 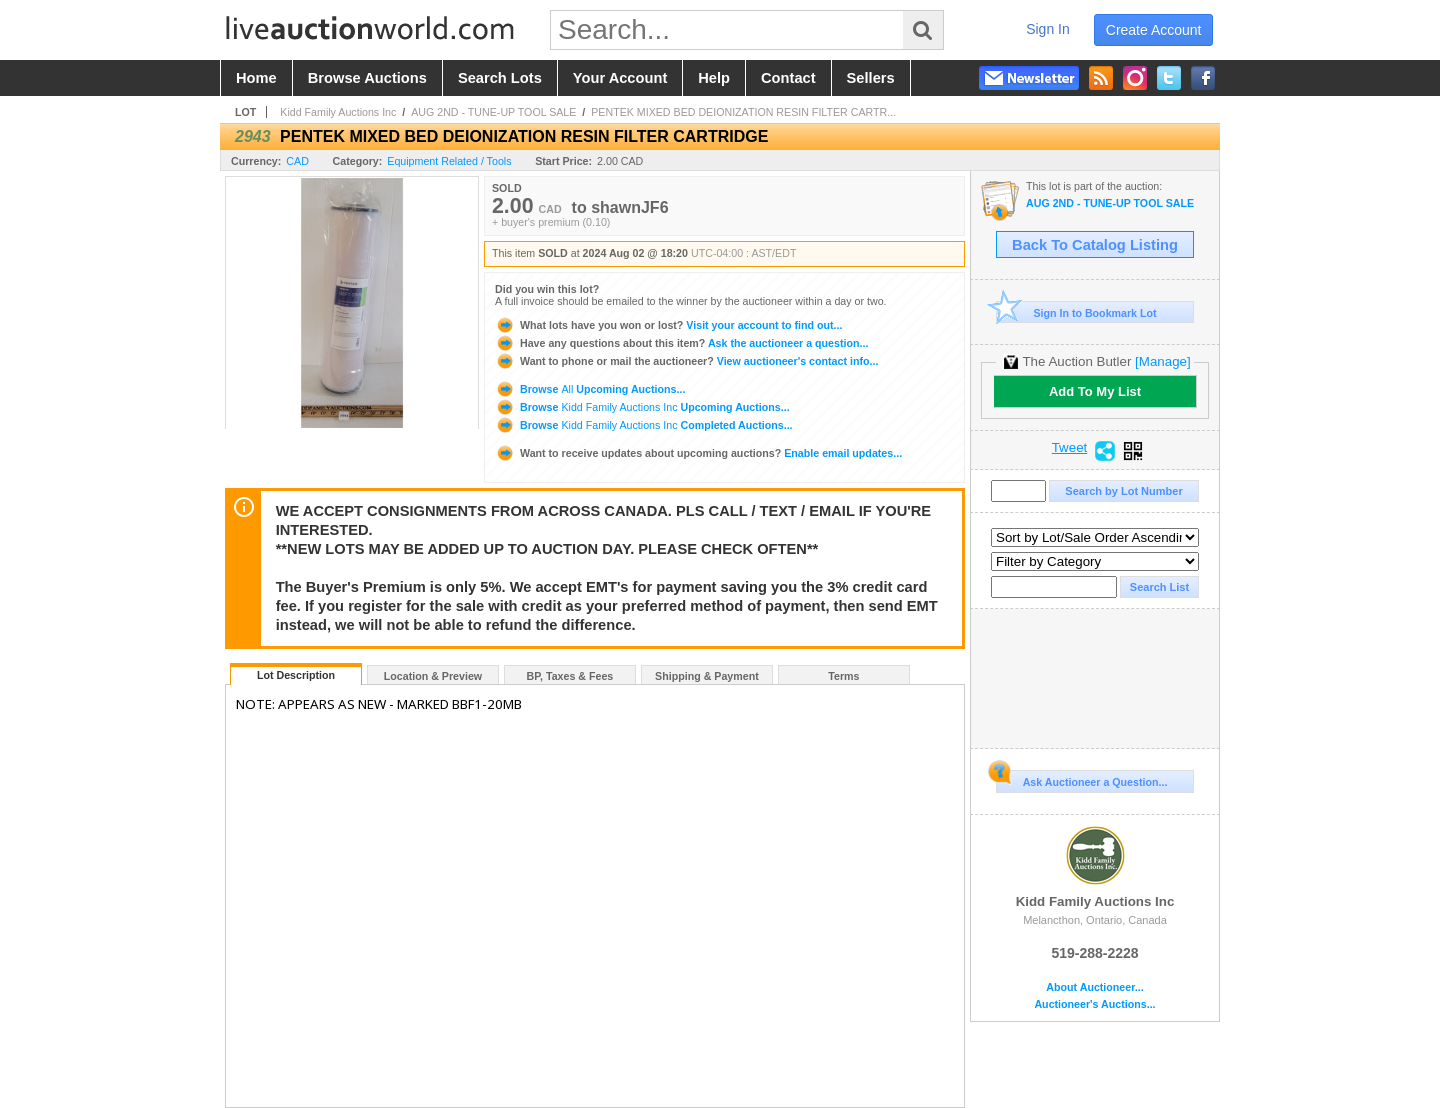 What do you see at coordinates (1070, 448) in the screenshot?
I see `Tweet` at bounding box center [1070, 448].